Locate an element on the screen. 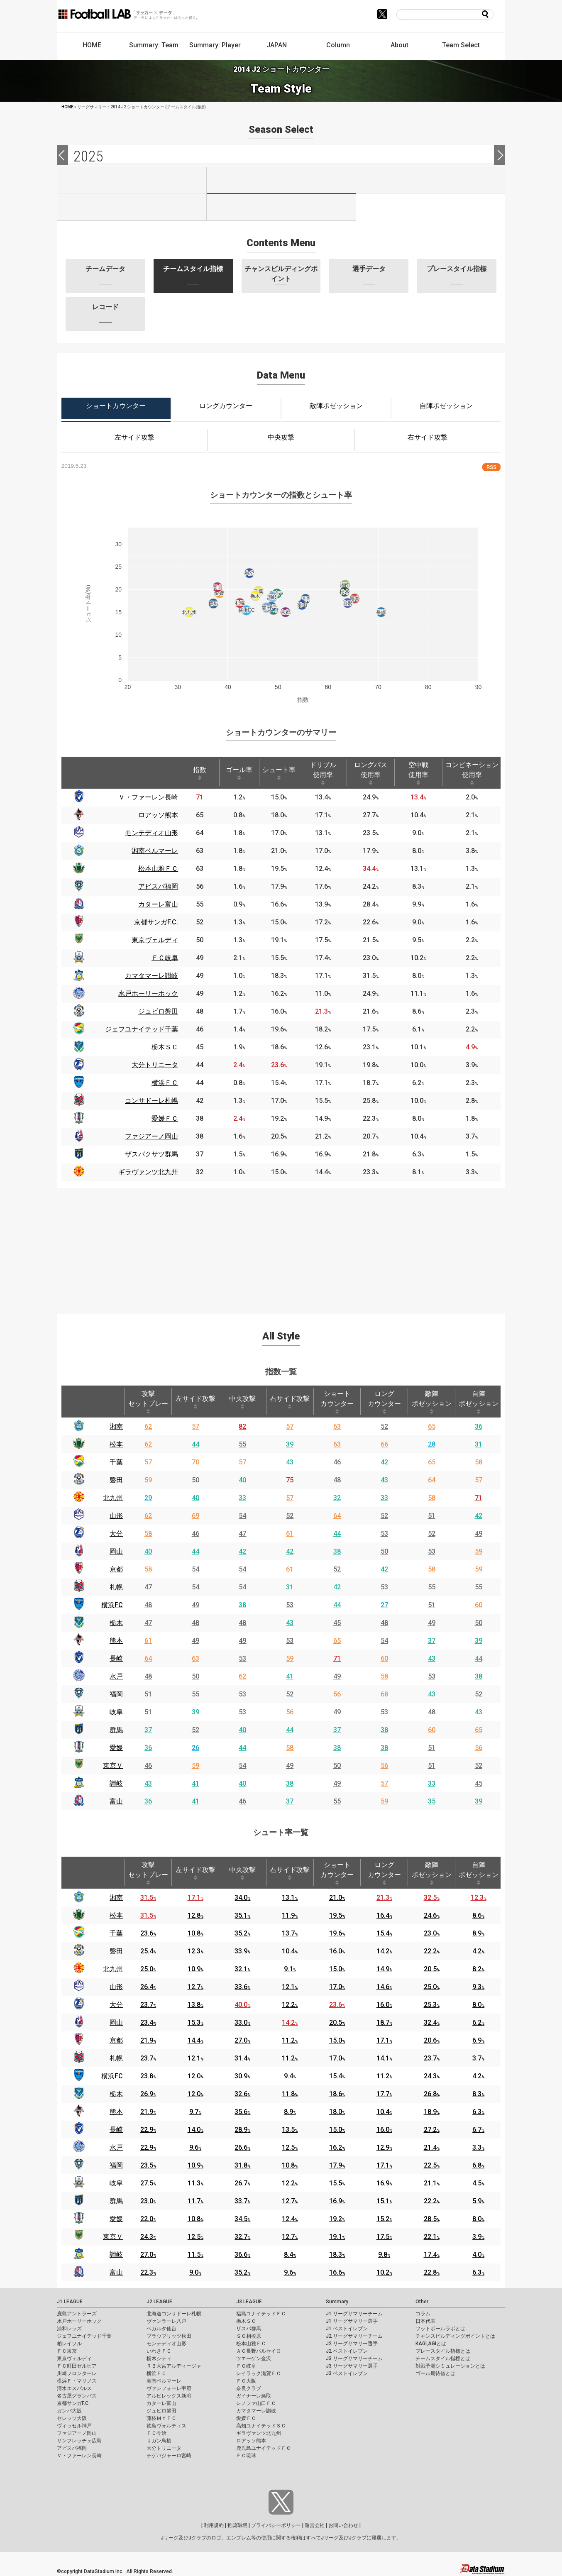 Image resolution: width=562 pixels, height=2576 pixels. 26.4 is located at coordinates (148, 1987).